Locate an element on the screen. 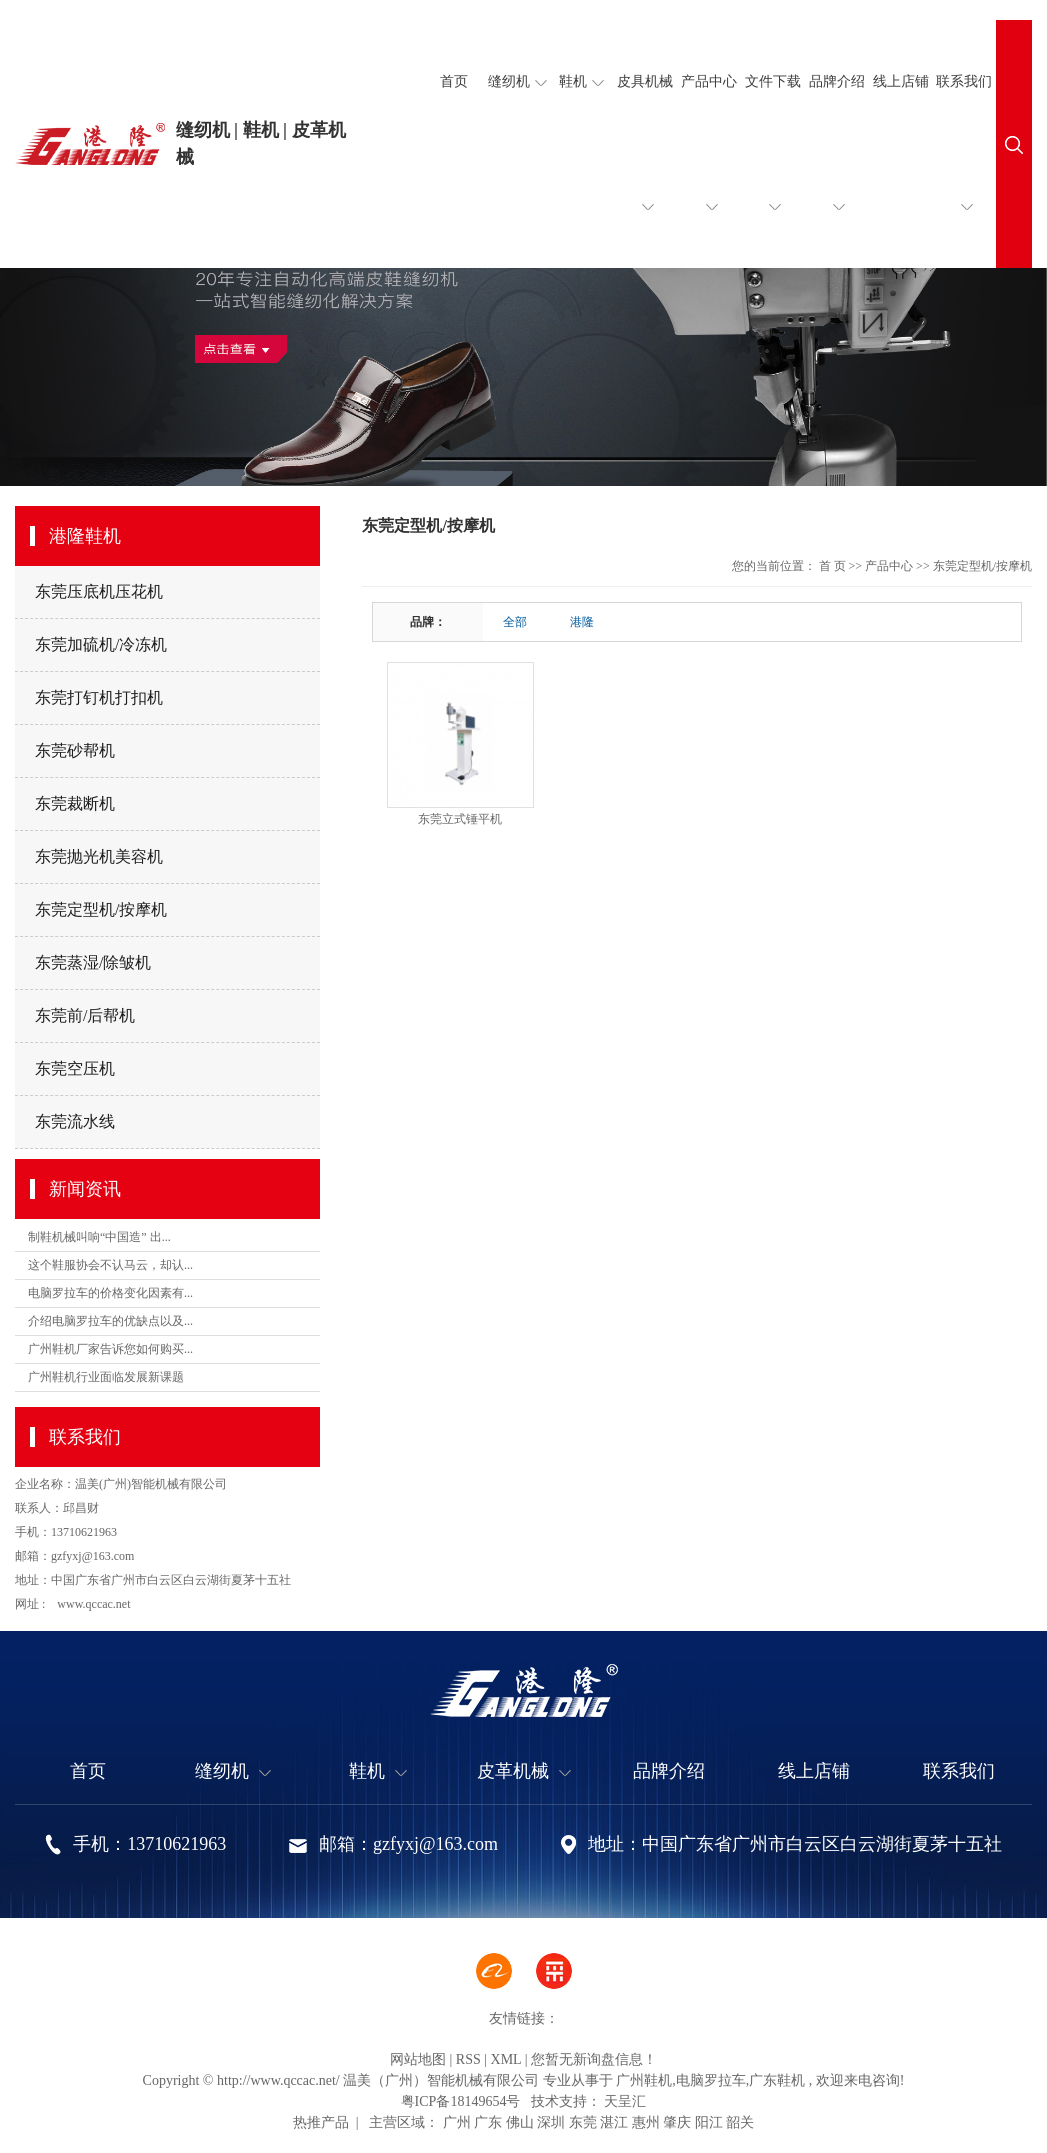 This screenshot has width=1047, height=2153. 东莞砂帮机 is located at coordinates (75, 750).